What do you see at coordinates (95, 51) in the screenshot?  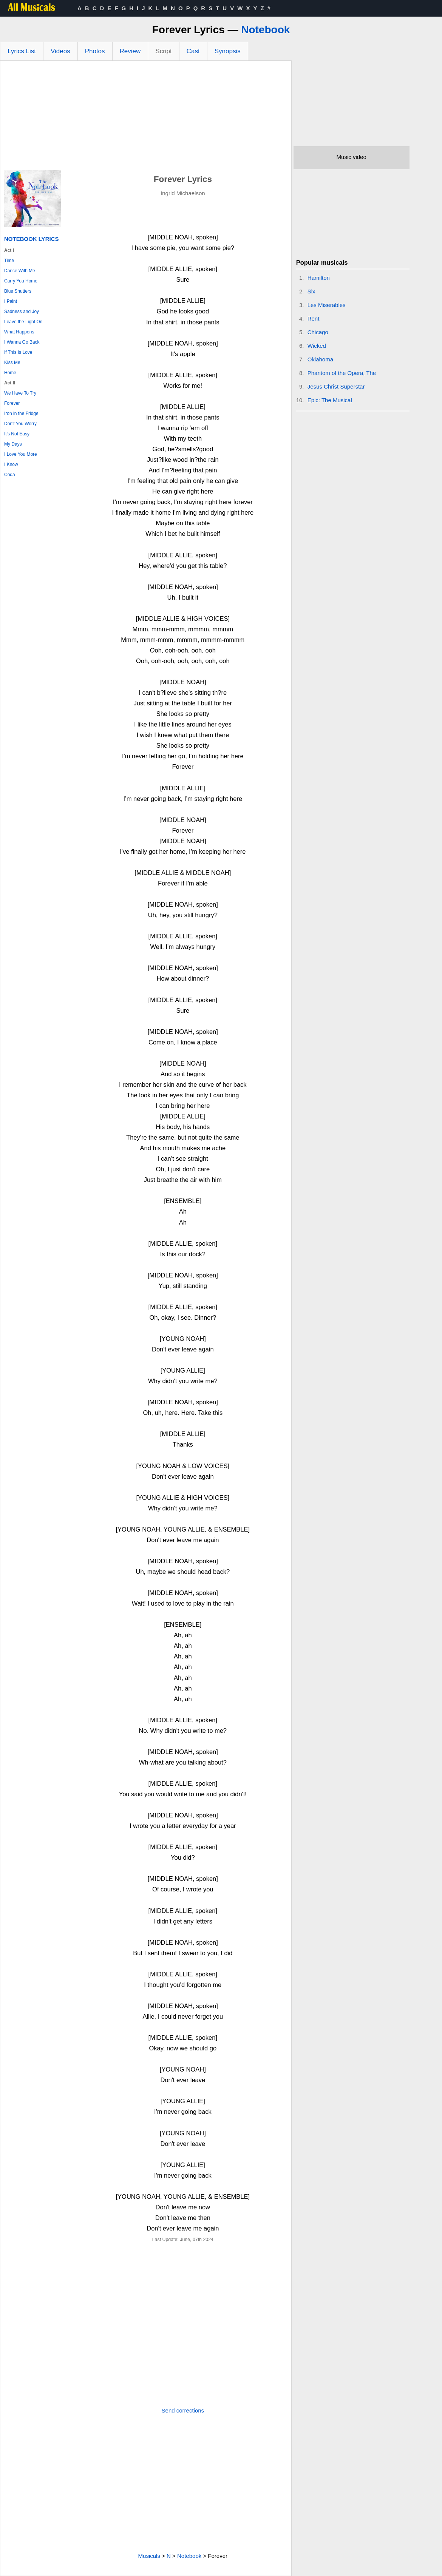 I see `Photos` at bounding box center [95, 51].